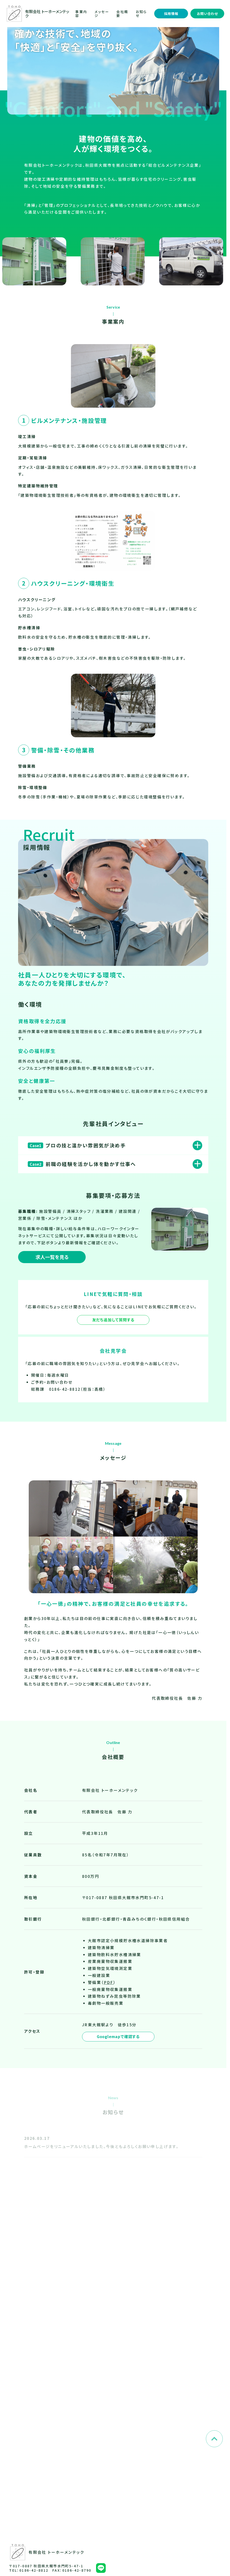 This screenshot has height=2576, width=230. What do you see at coordinates (118, 2036) in the screenshot?
I see `Googlemapで確認する` at bounding box center [118, 2036].